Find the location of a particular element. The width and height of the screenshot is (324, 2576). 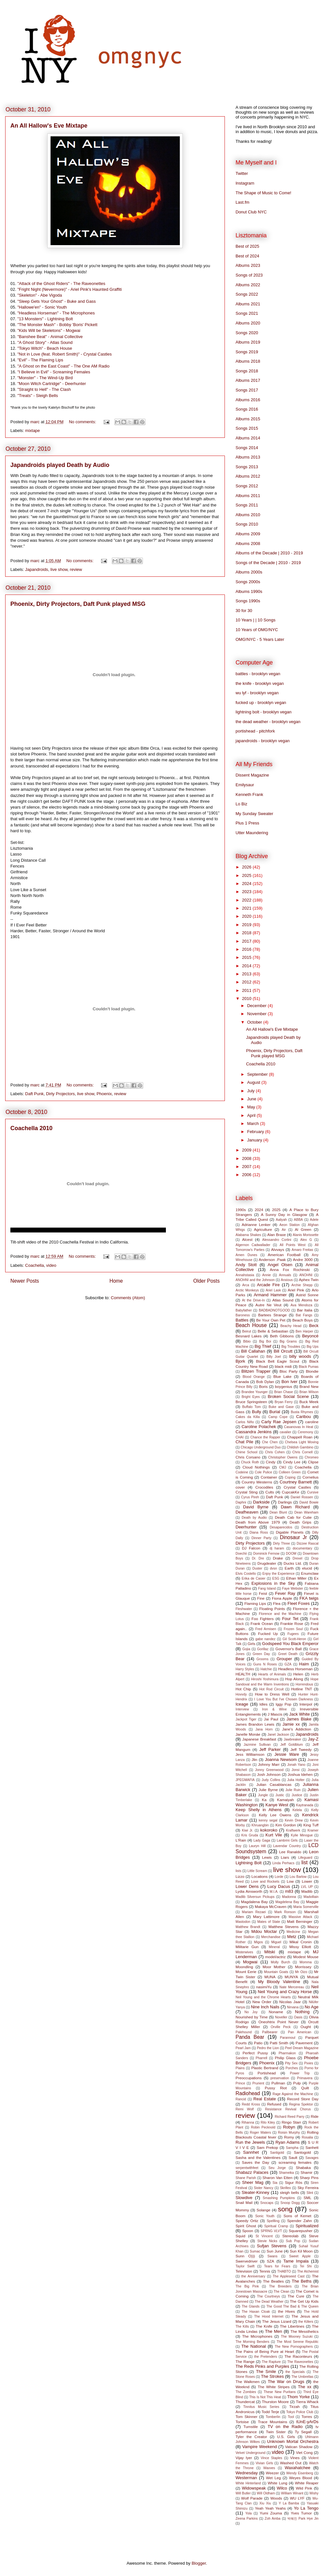

Lambrini Girls is located at coordinates (287, 1840).